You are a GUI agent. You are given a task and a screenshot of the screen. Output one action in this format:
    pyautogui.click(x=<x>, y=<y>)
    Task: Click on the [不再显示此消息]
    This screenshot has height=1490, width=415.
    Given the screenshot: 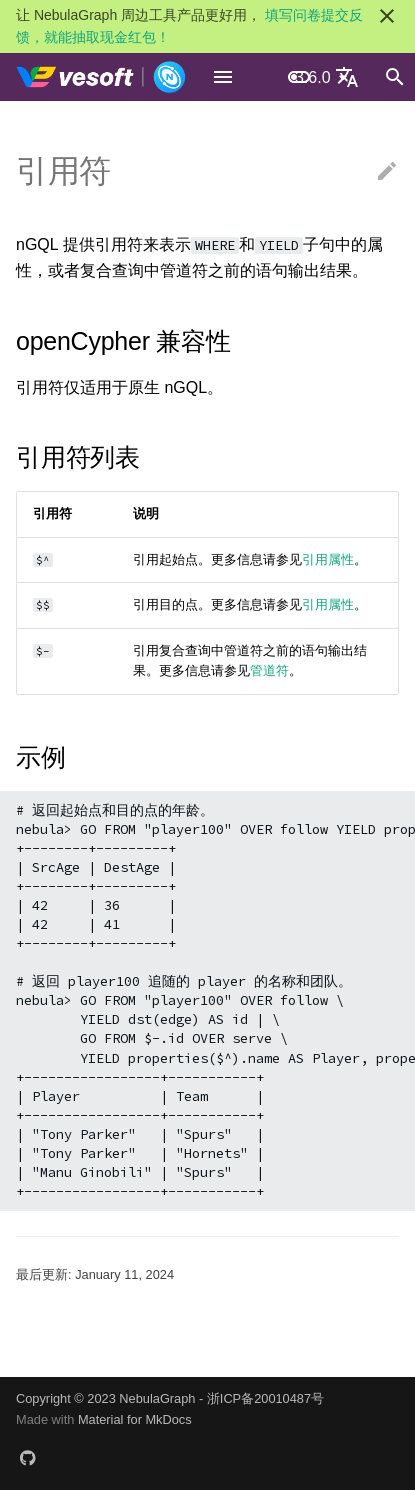 What is the action you would take?
    pyautogui.click(x=387, y=16)
    